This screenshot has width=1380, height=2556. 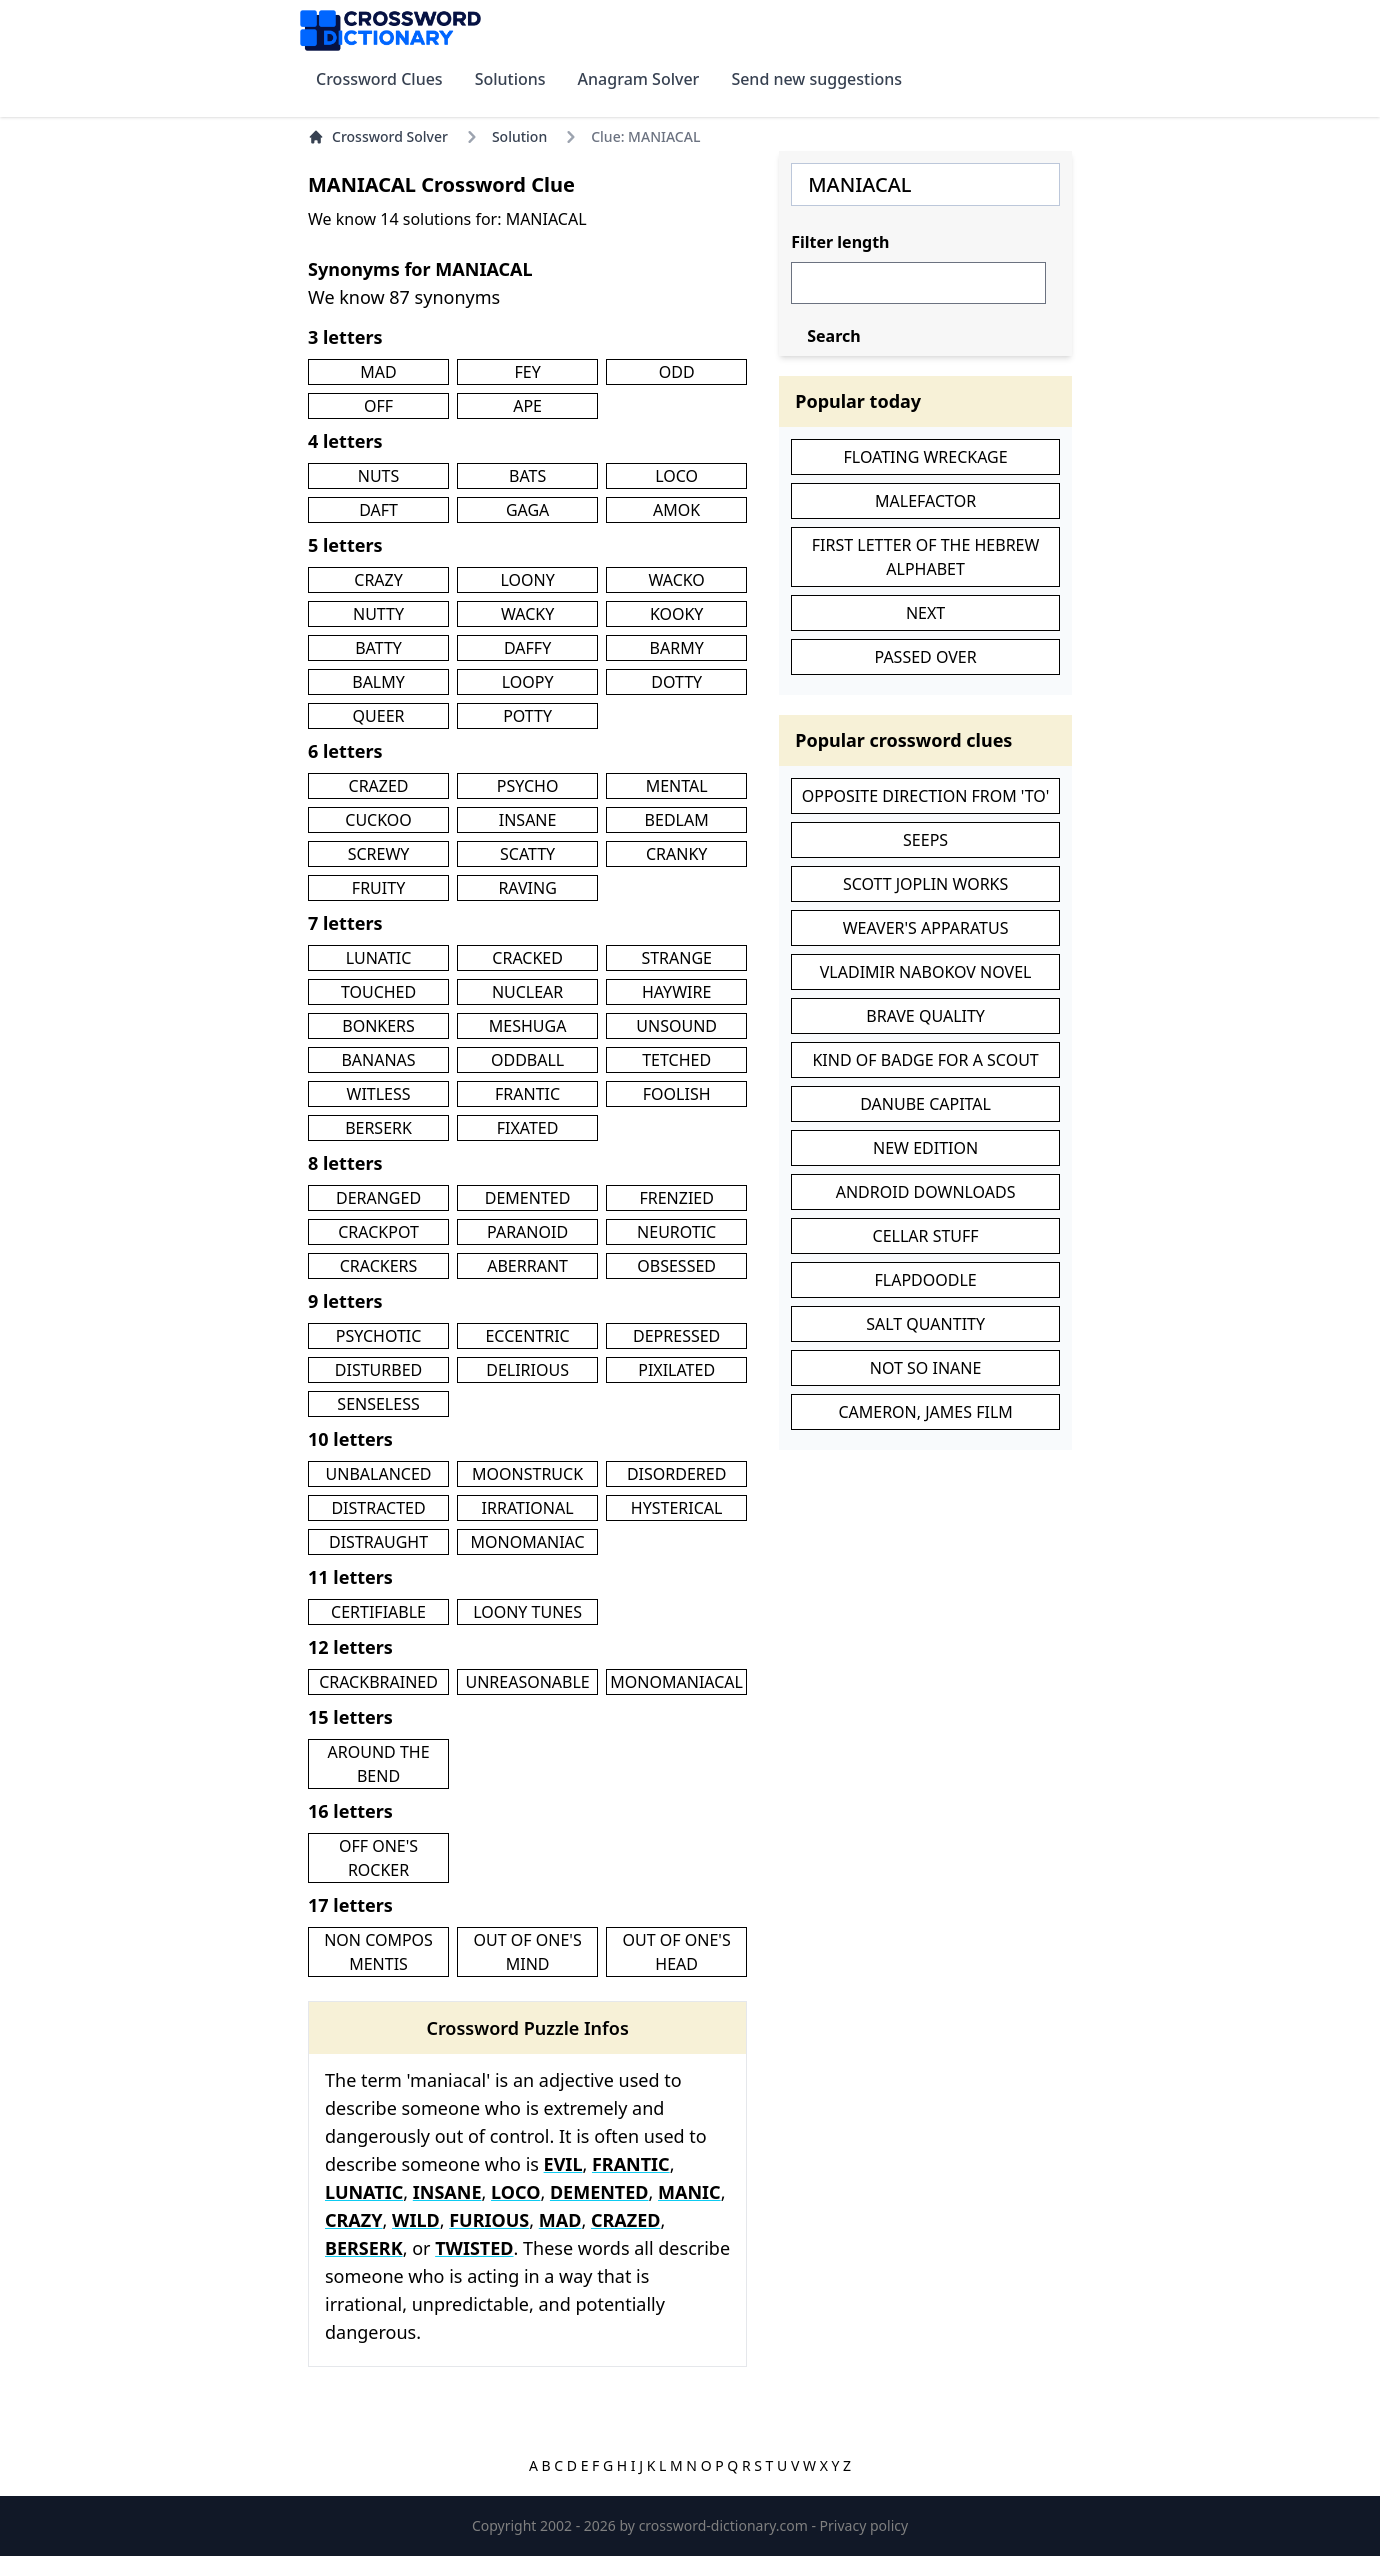 What do you see at coordinates (474, 2248) in the screenshot?
I see `TWISTED` at bounding box center [474, 2248].